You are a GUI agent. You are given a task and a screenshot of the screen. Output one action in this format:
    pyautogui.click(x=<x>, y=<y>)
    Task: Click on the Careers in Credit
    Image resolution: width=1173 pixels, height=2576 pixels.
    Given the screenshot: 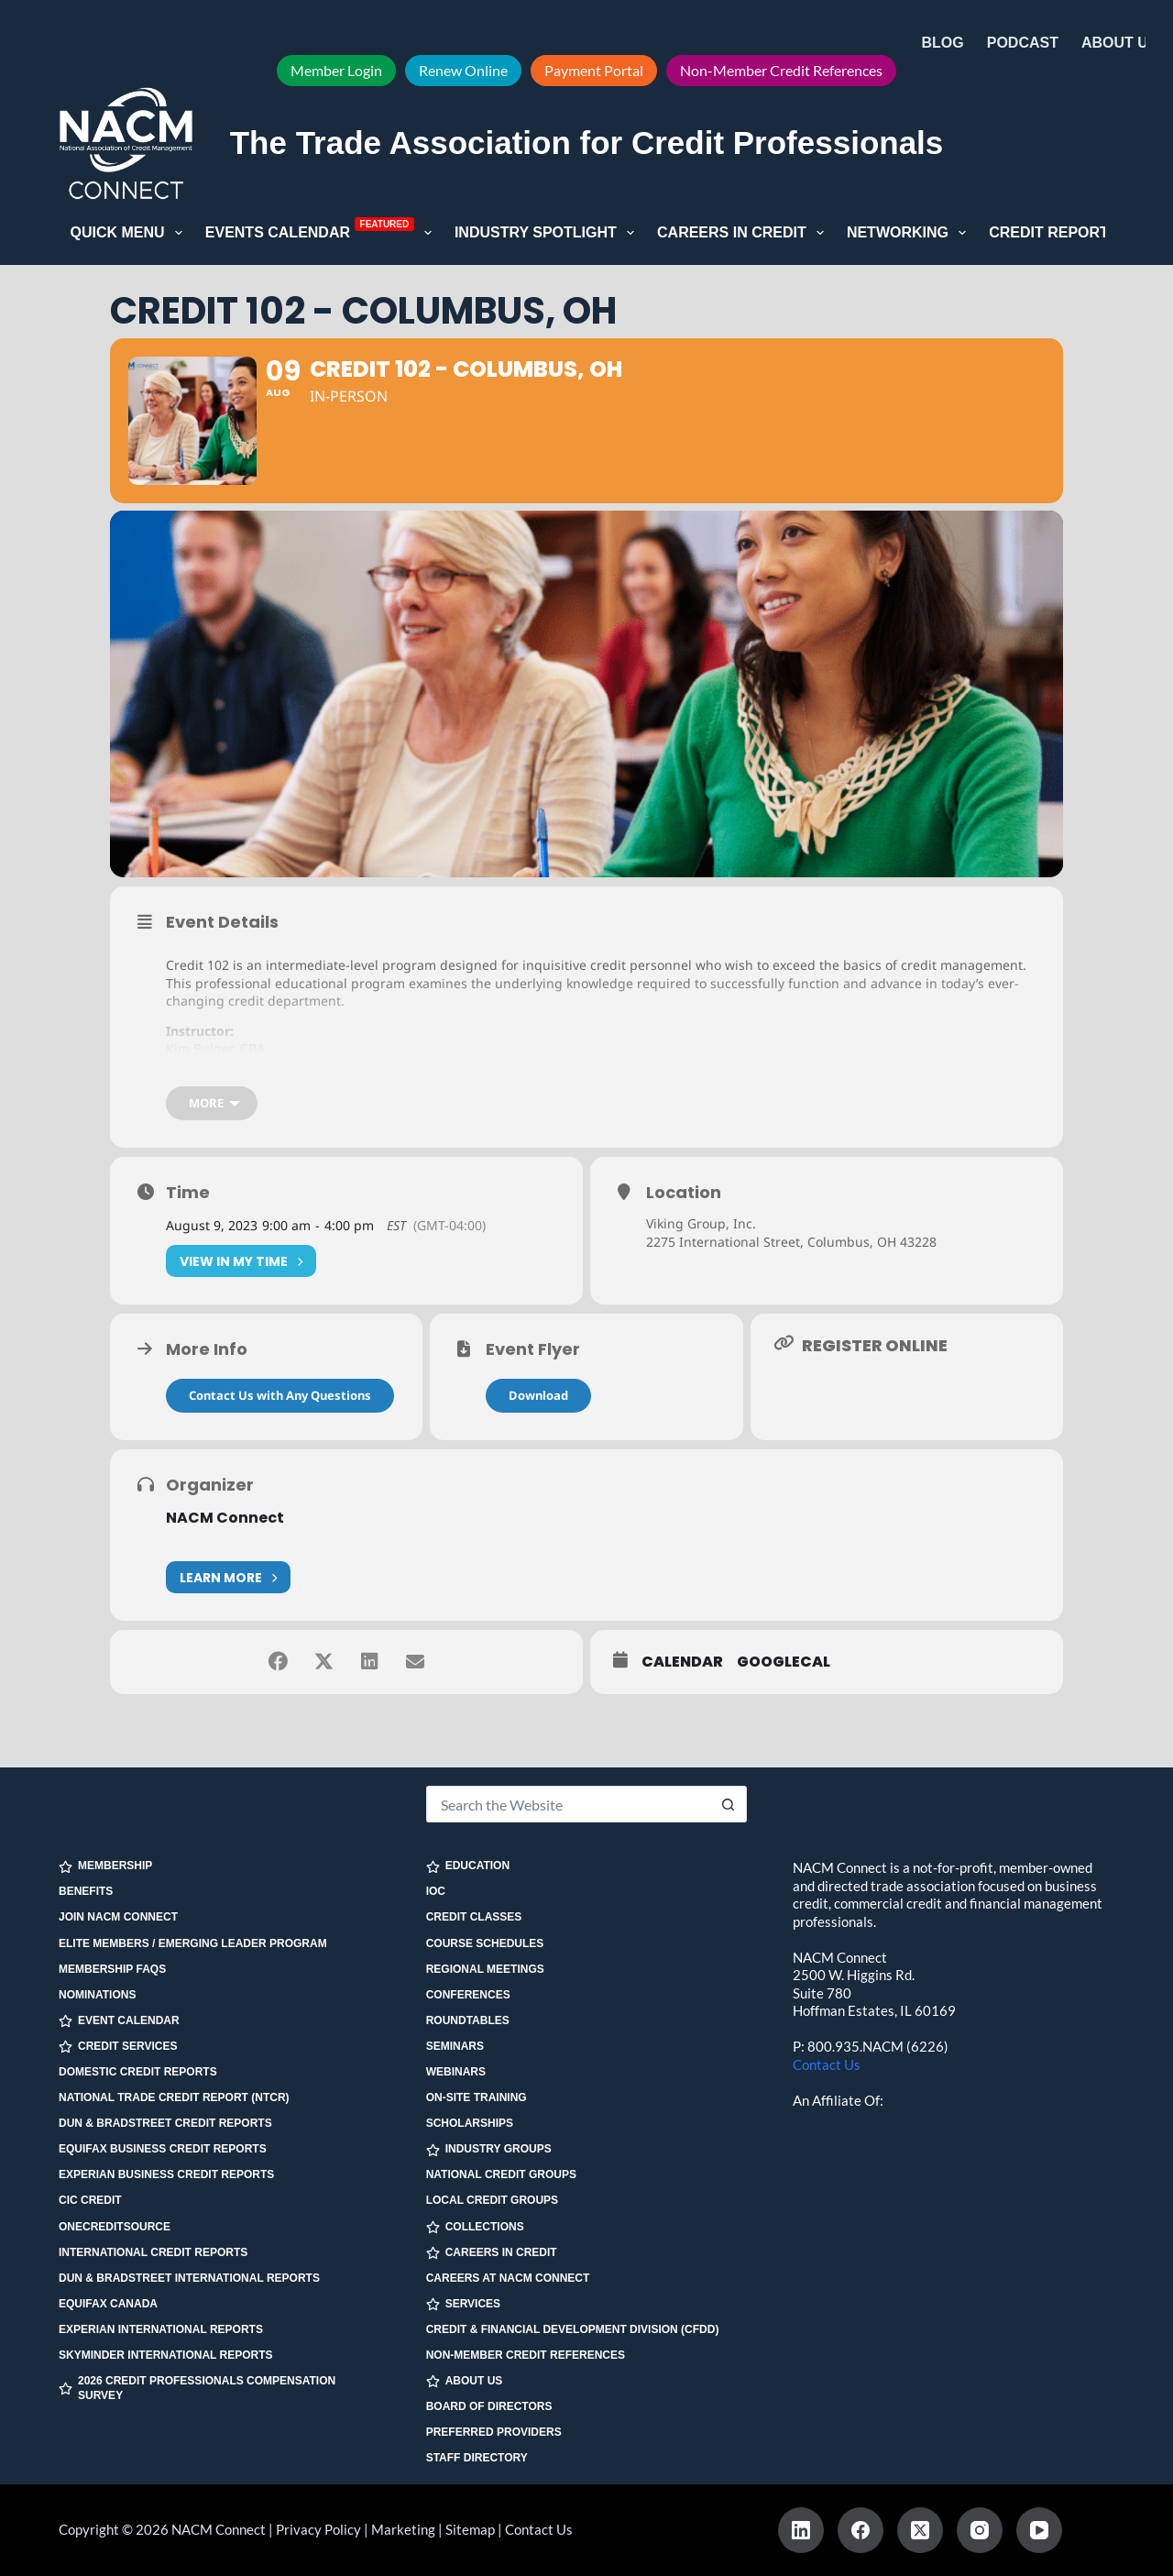 What is the action you would take?
    pyautogui.click(x=744, y=233)
    